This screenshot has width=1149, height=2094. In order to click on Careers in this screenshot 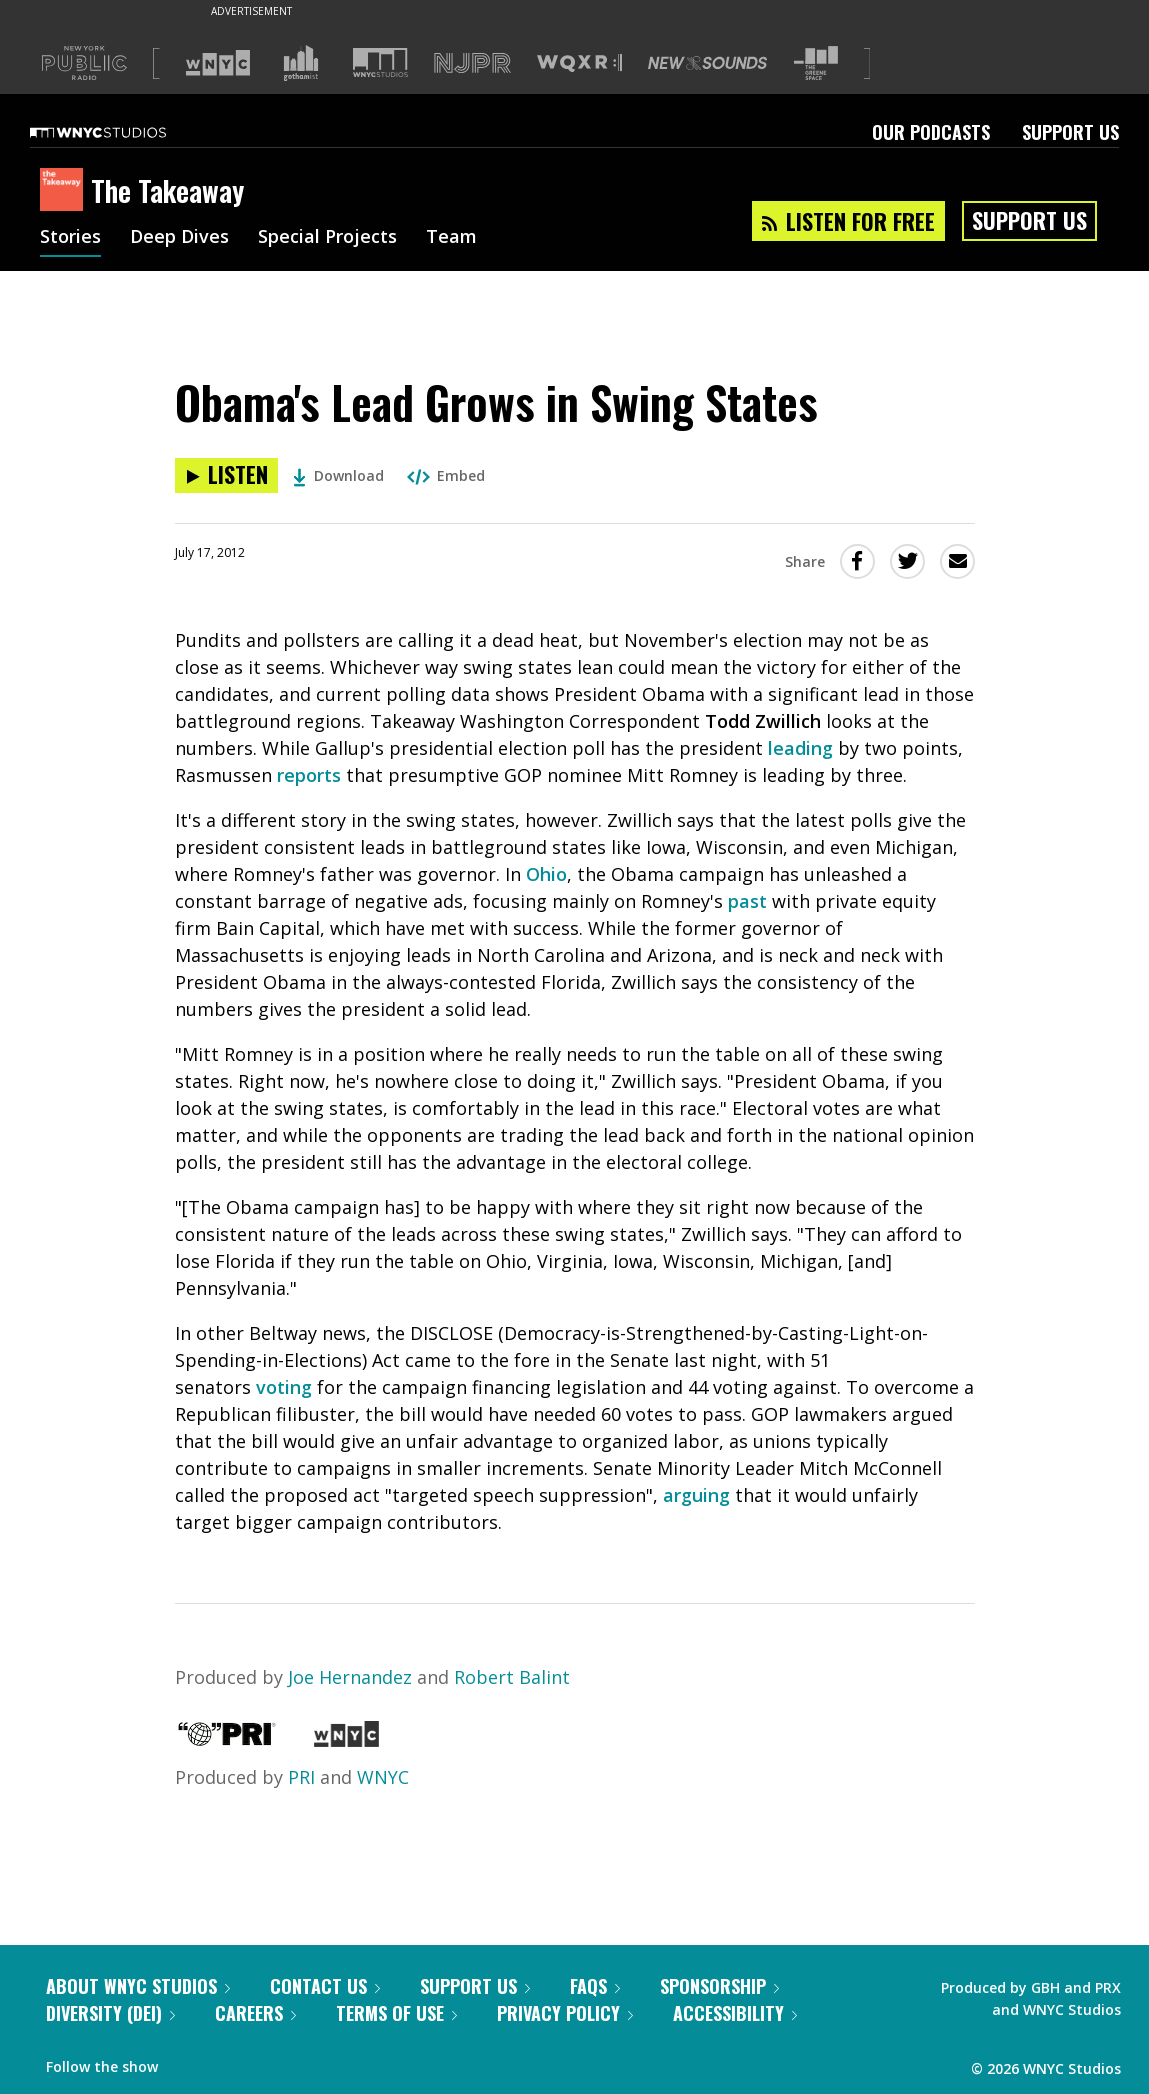, I will do `click(255, 2013)`.